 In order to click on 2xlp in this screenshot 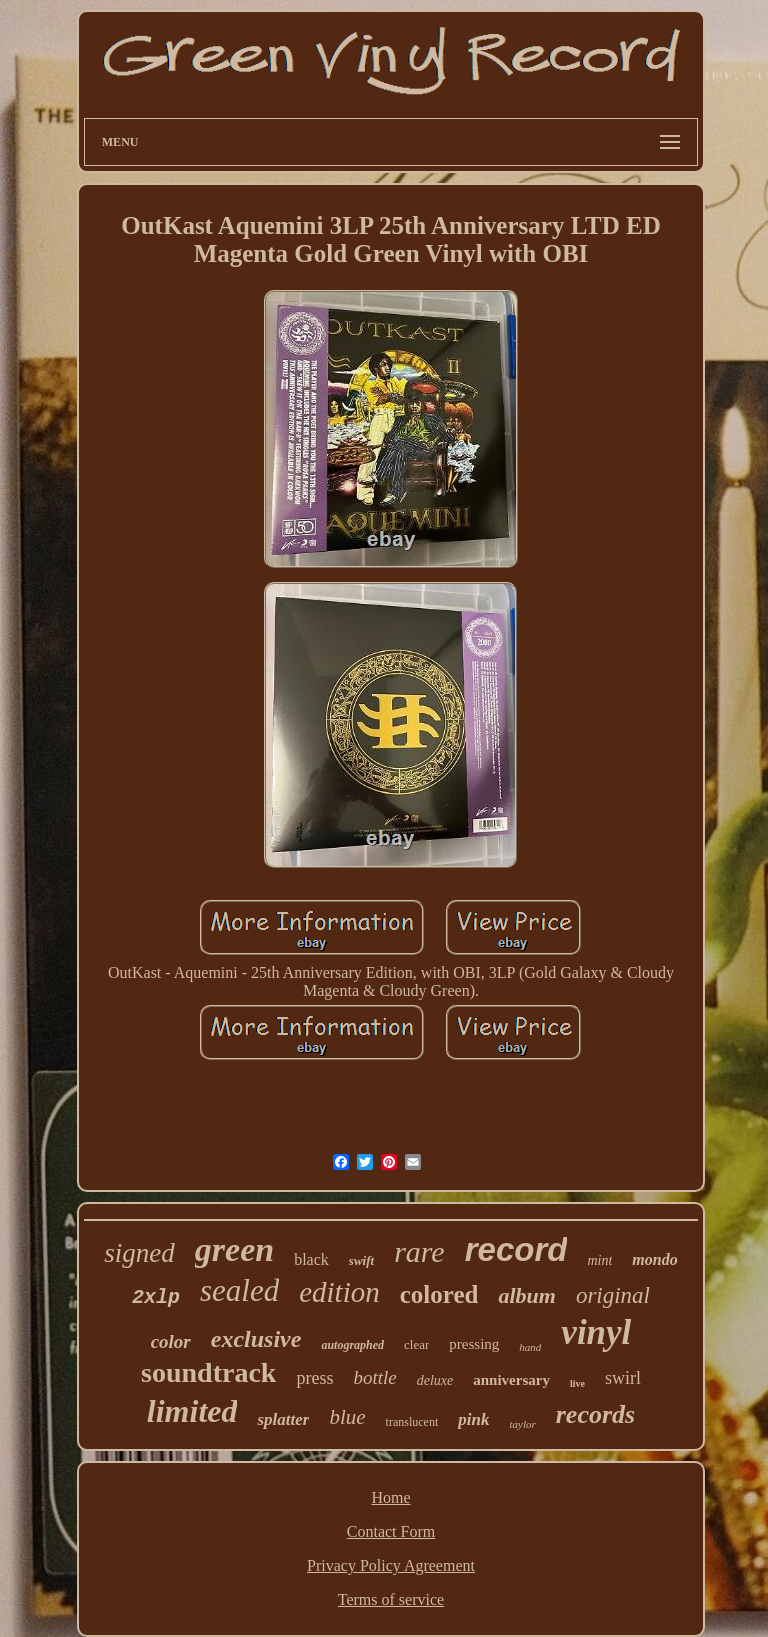, I will do `click(156, 1297)`.